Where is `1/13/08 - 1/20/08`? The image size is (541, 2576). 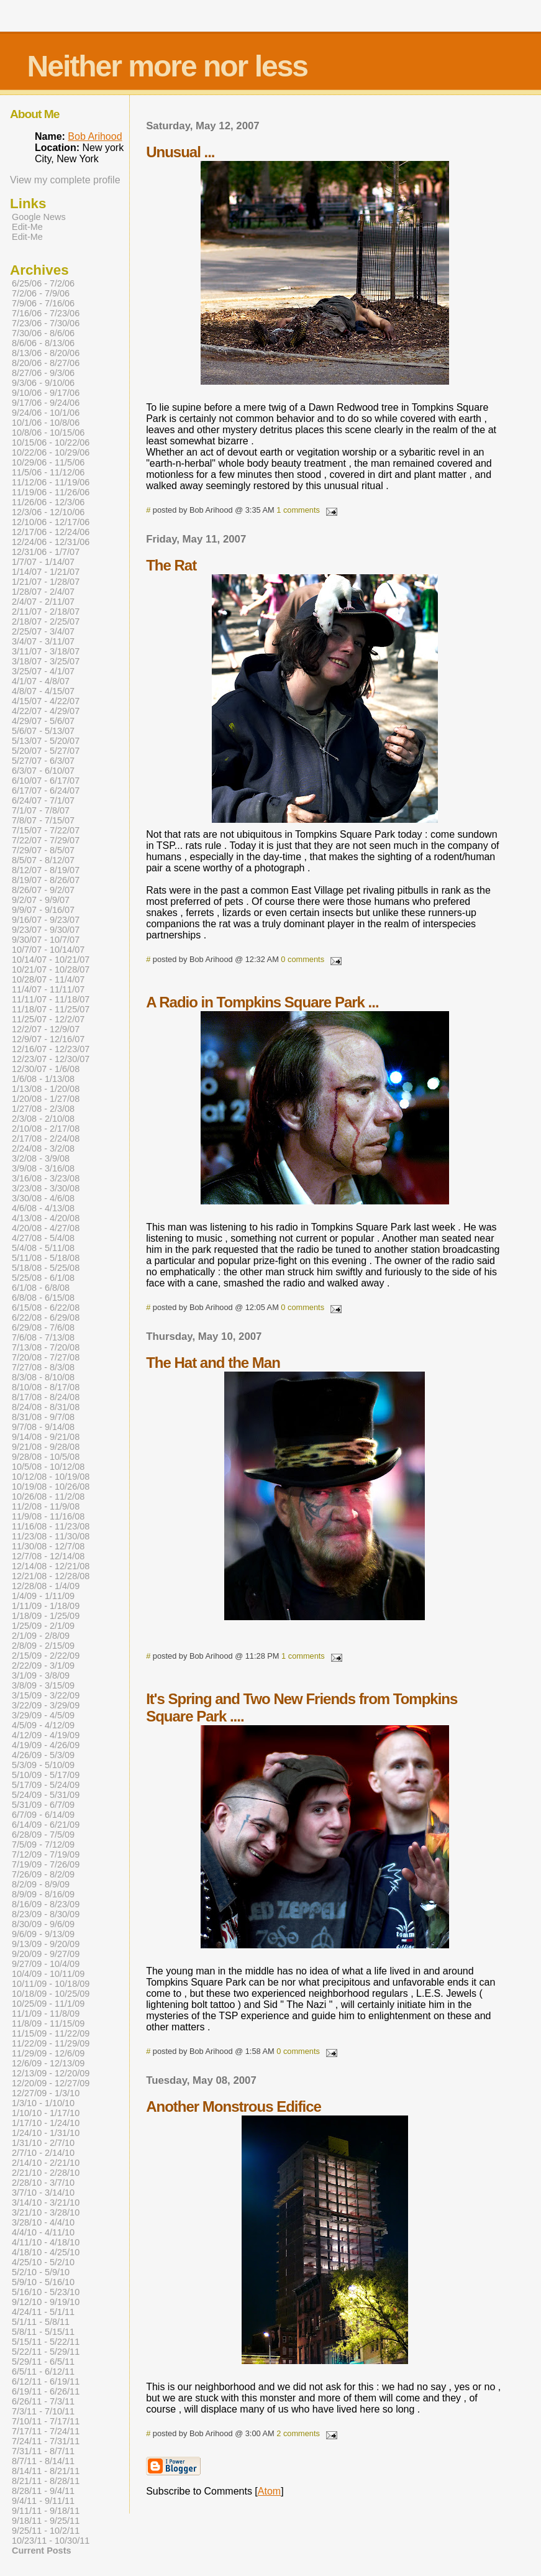 1/13/08 - 1/20/08 is located at coordinates (46, 1089).